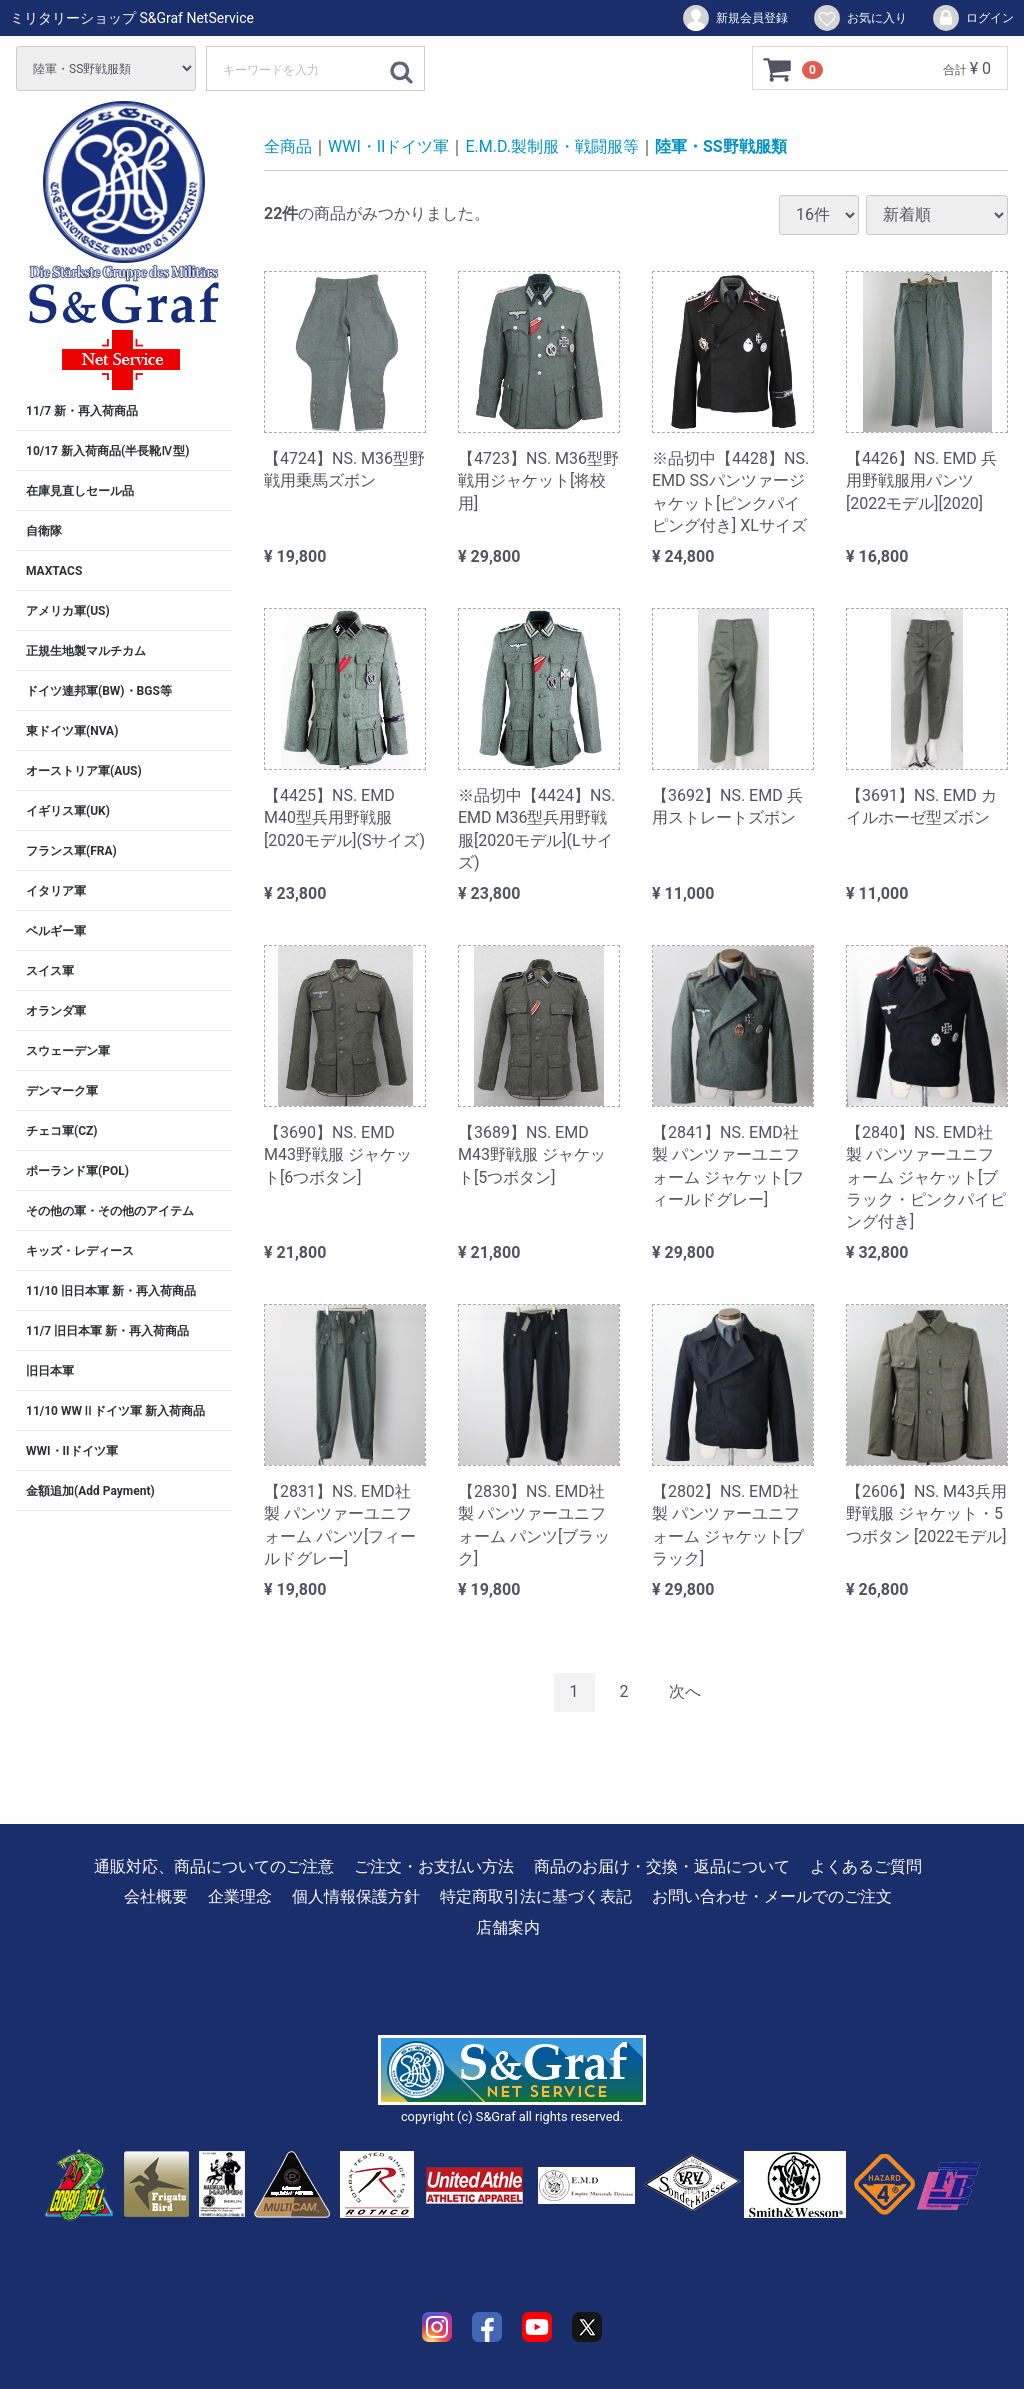 The height and width of the screenshot is (2389, 1024). What do you see at coordinates (866, 1866) in the screenshot?
I see `よくあるご質問` at bounding box center [866, 1866].